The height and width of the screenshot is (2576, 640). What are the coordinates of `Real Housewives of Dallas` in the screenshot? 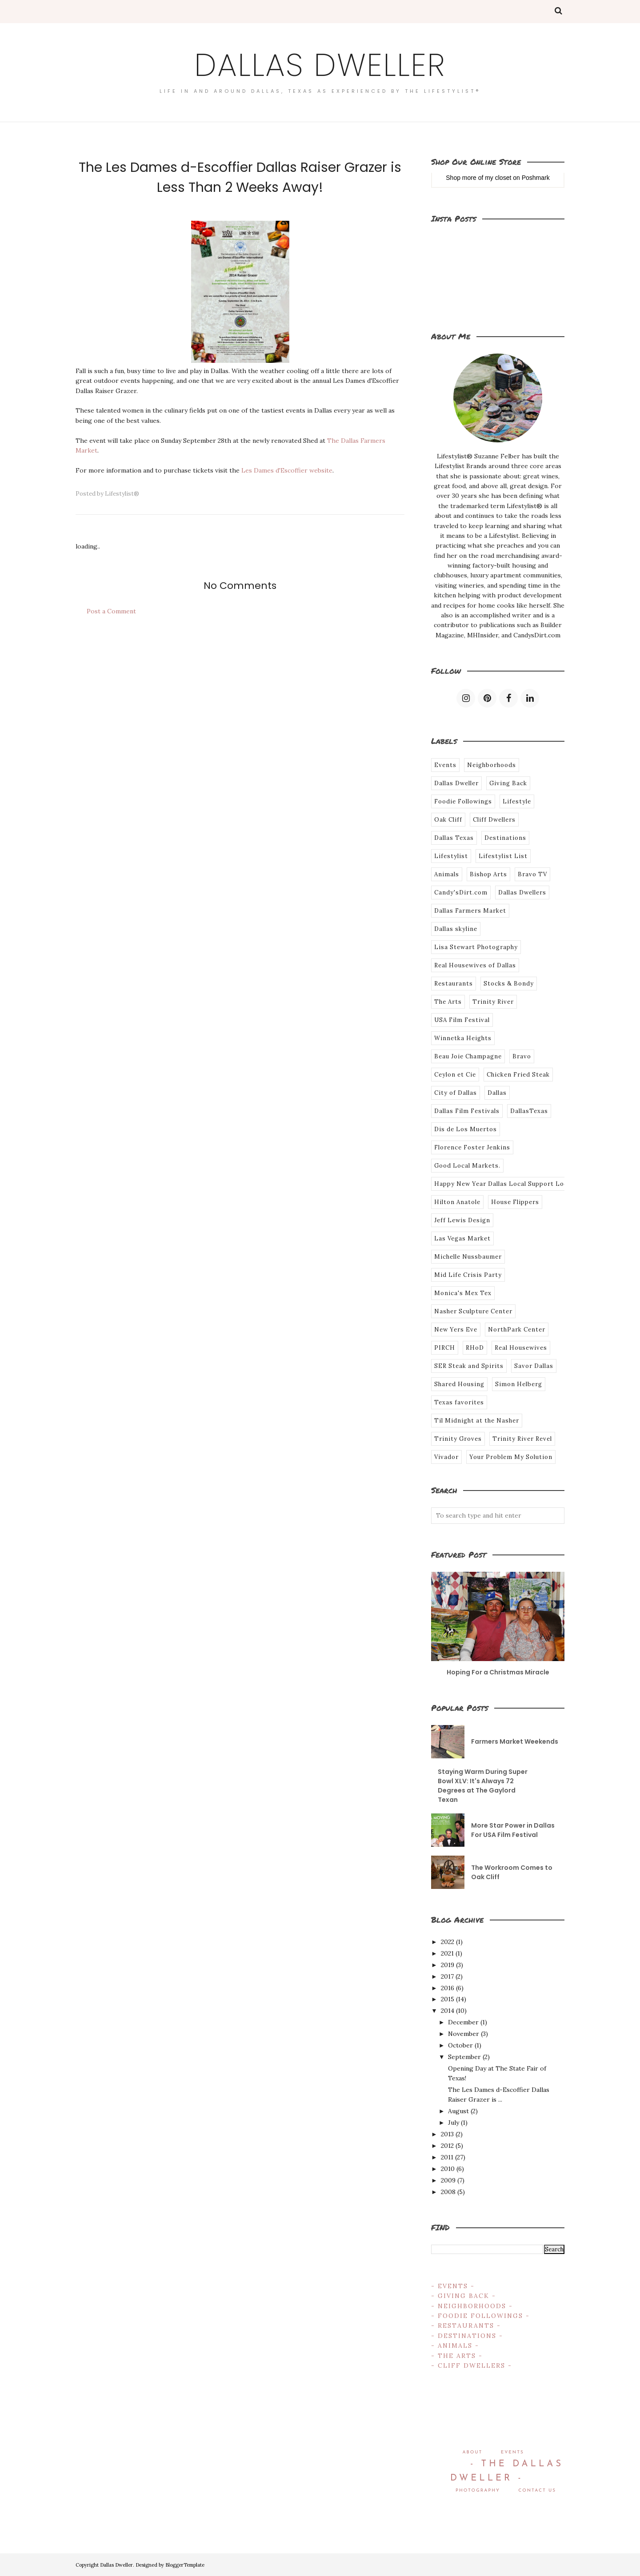 It's located at (475, 965).